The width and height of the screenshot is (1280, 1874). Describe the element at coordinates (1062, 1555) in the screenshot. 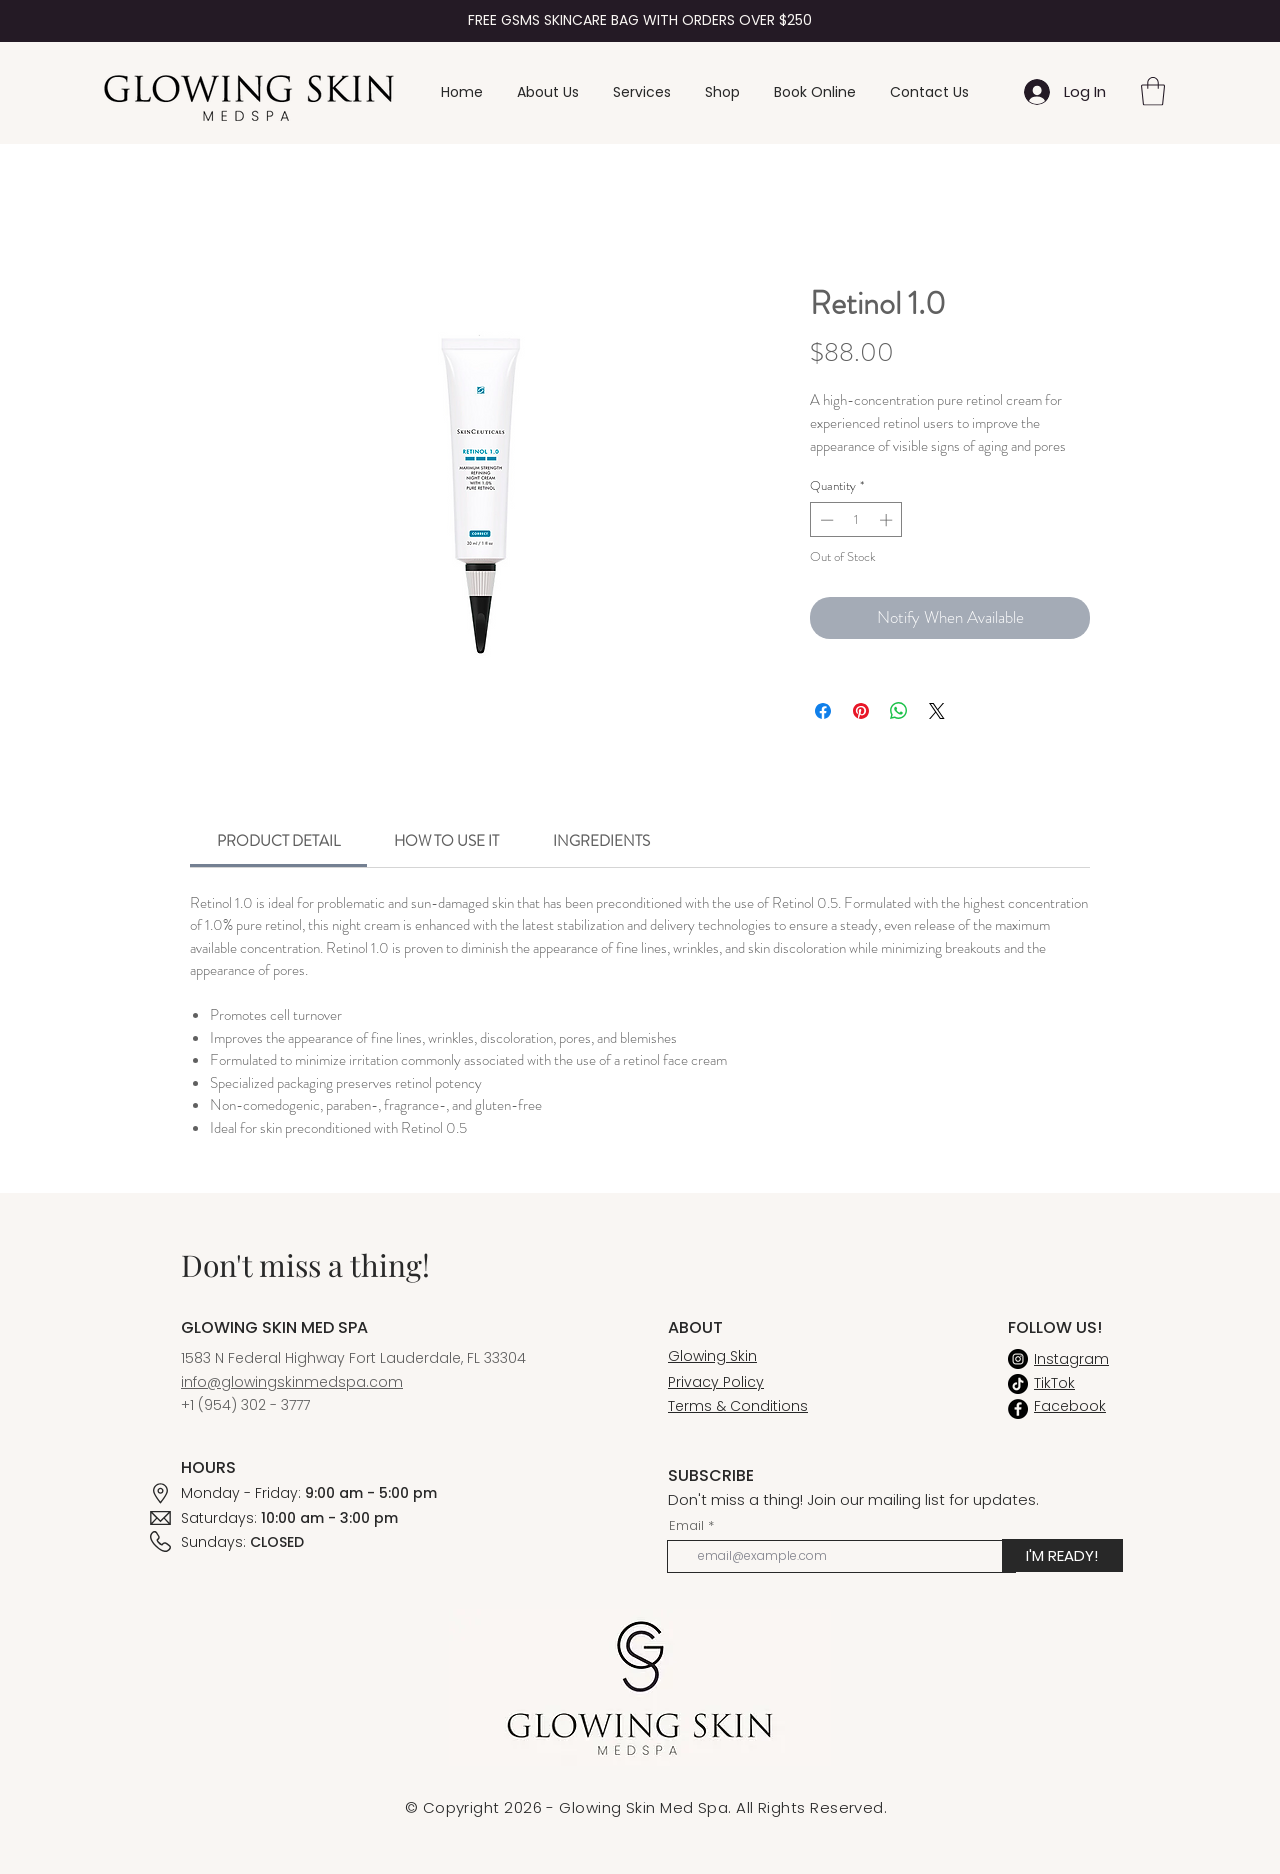

I see `[I'M READY!]` at that location.